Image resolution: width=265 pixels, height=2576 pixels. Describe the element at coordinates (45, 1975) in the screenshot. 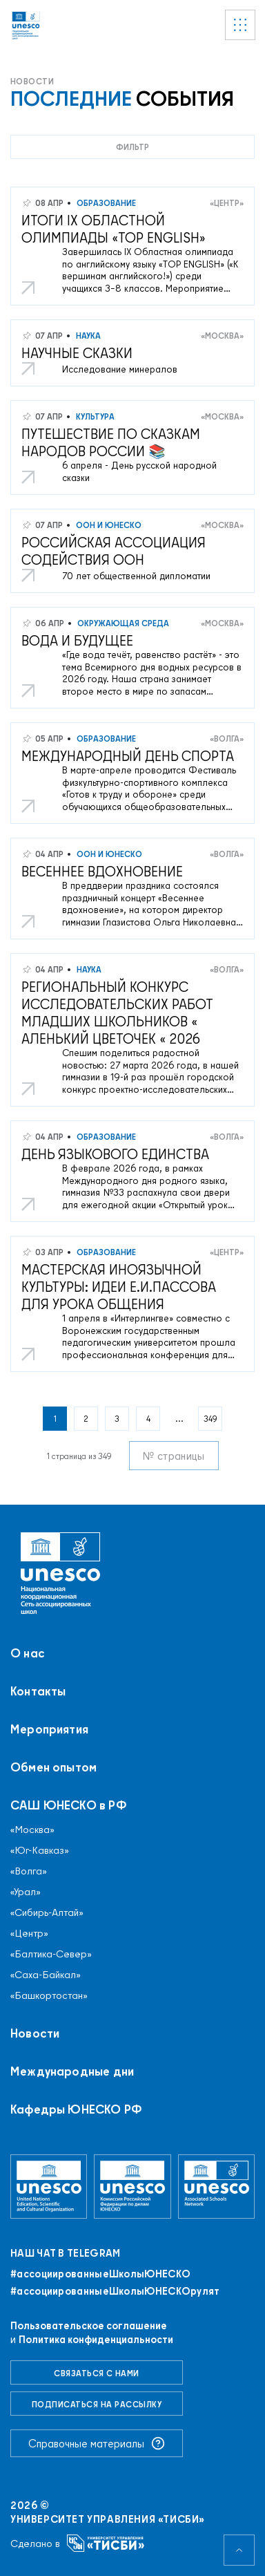

I see `«Саха-Байкал»` at that location.